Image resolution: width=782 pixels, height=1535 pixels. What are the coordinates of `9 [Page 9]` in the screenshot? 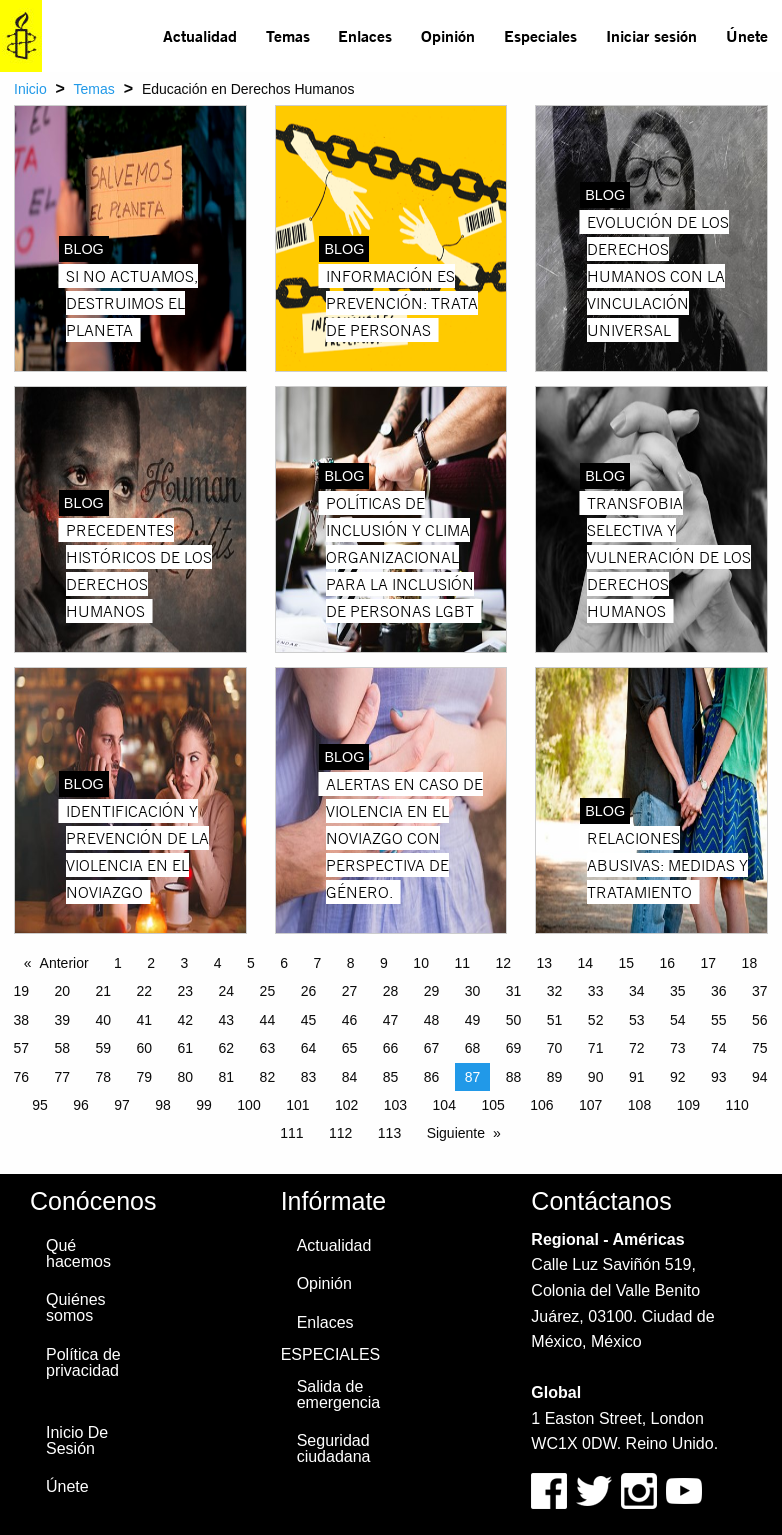 It's located at (384, 963).